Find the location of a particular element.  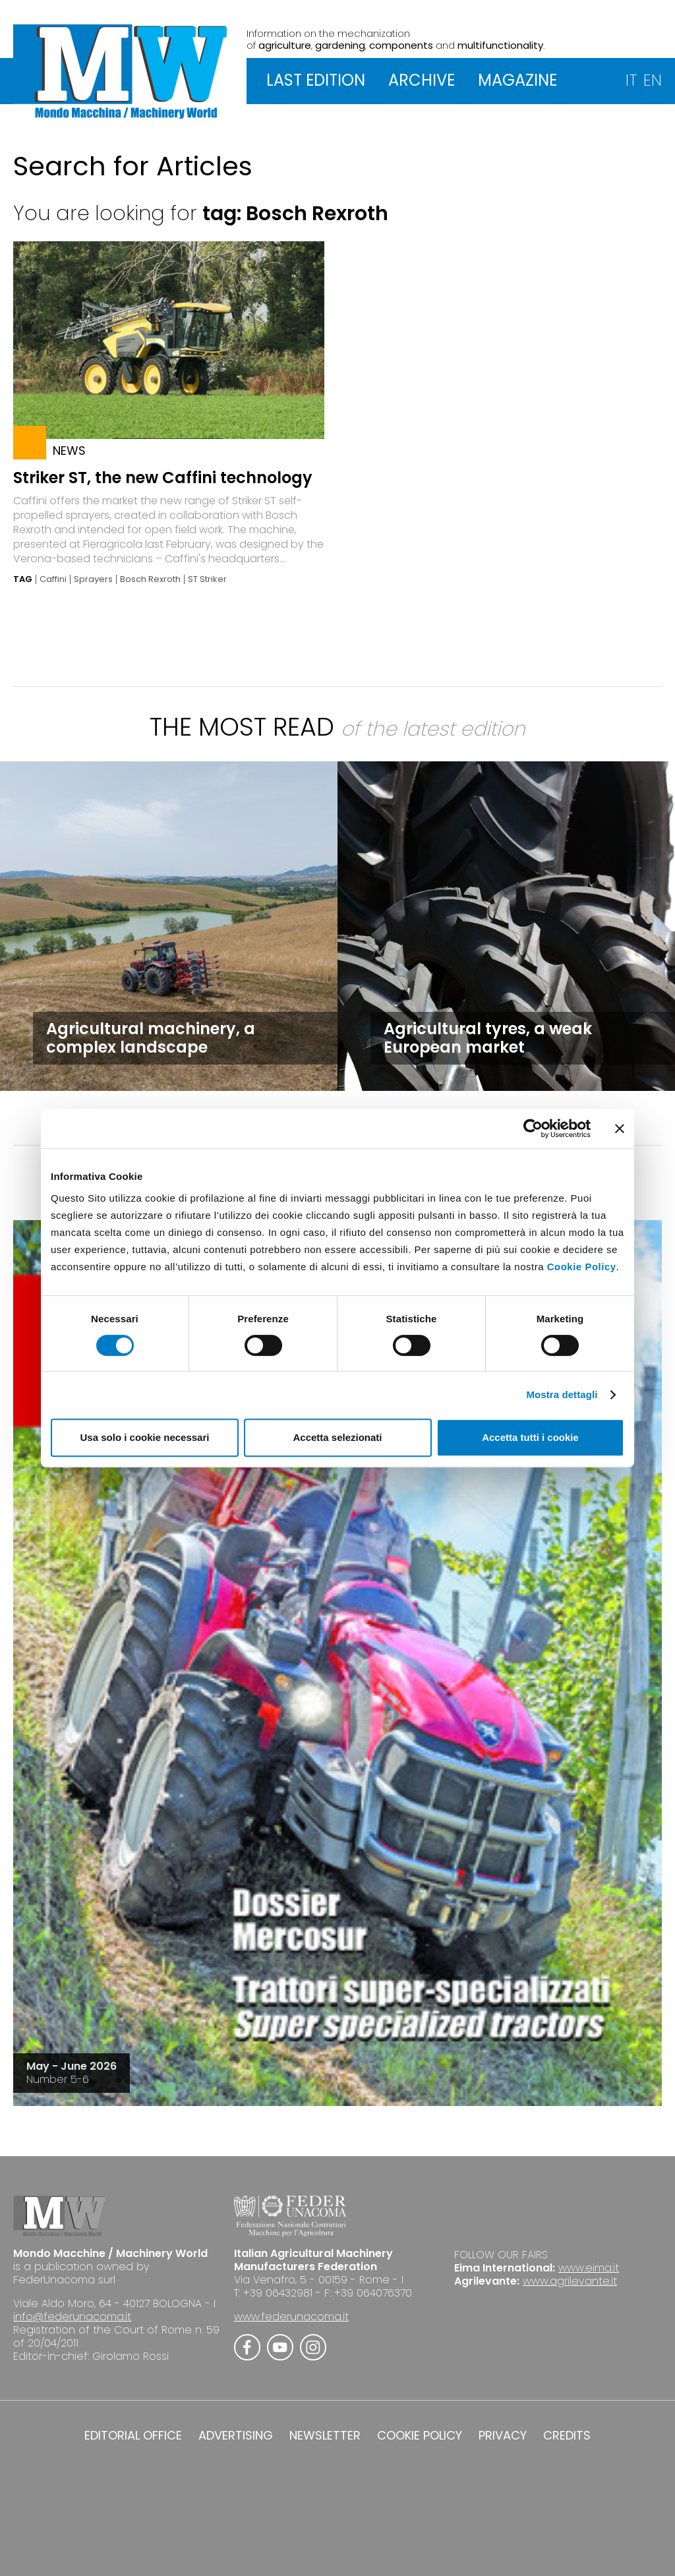

ST Striker is located at coordinates (207, 579).